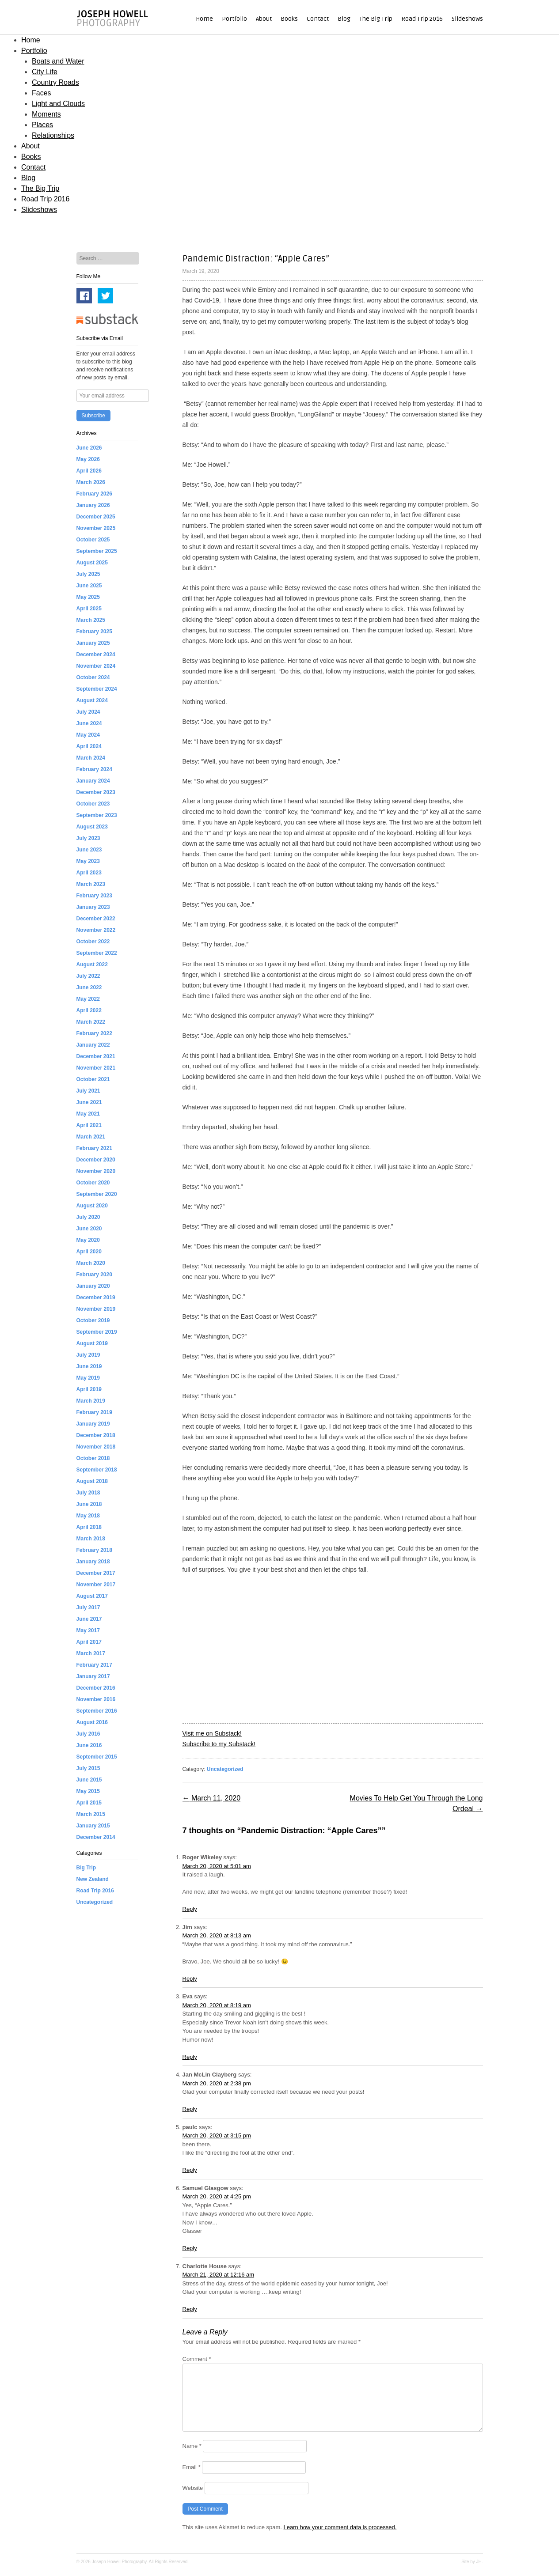  I want to click on September 2025, so click(96, 551).